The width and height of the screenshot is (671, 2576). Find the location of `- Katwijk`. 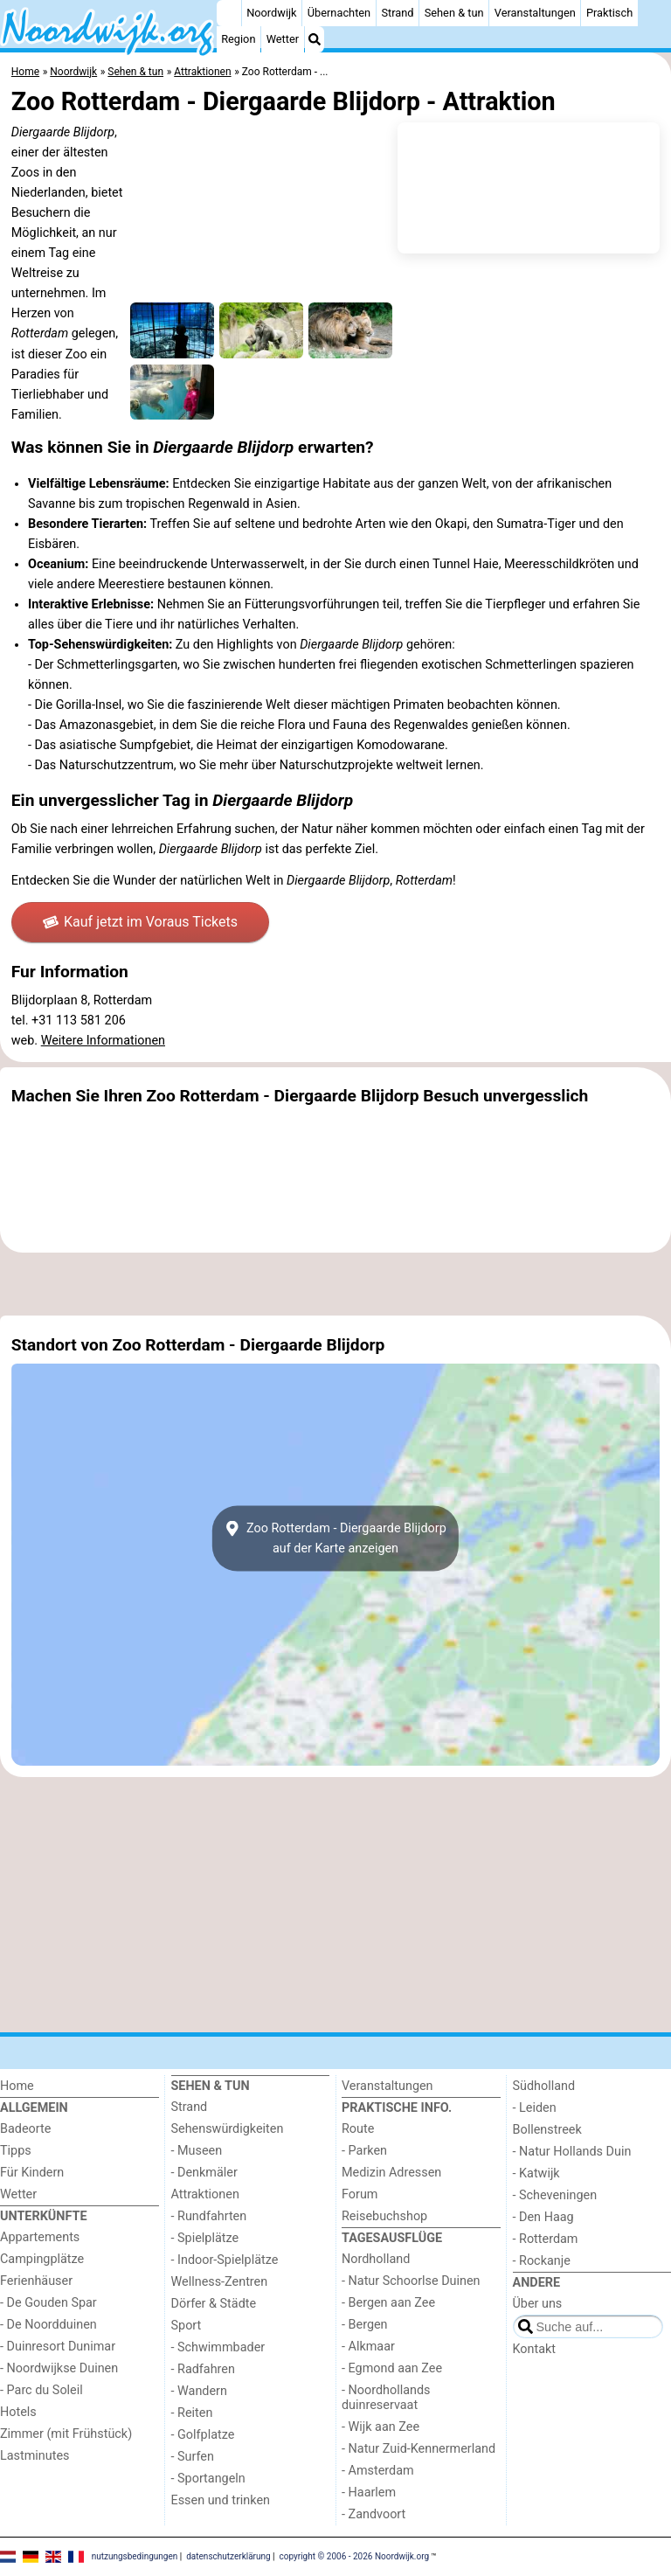

- Katwijk is located at coordinates (536, 2173).